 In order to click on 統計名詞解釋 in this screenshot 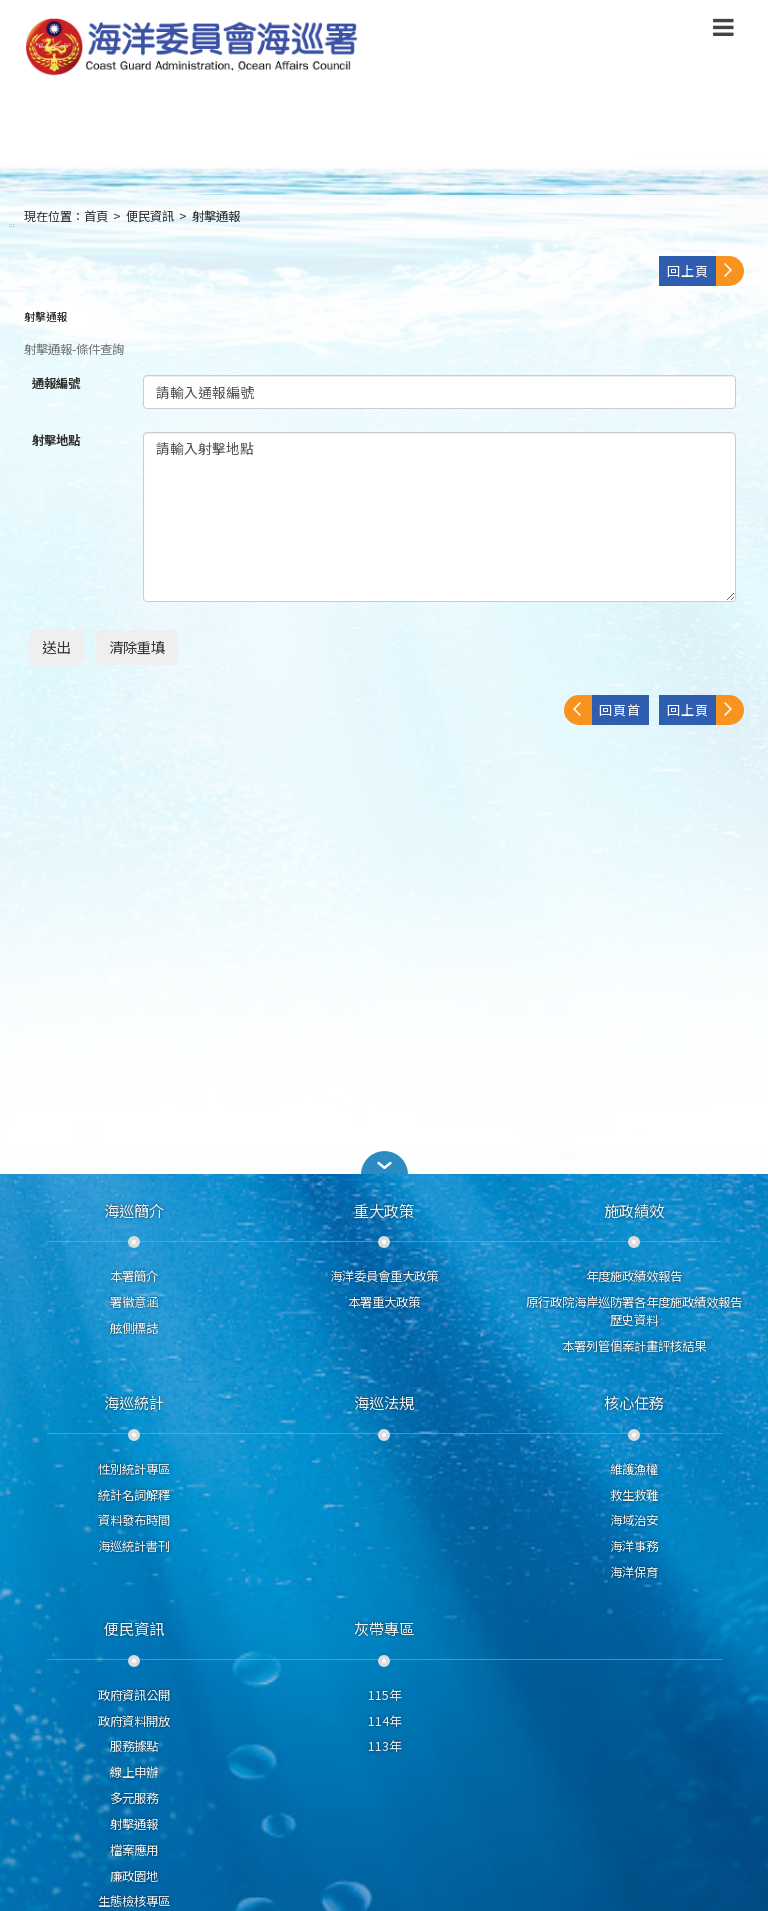, I will do `click(134, 1495)`.